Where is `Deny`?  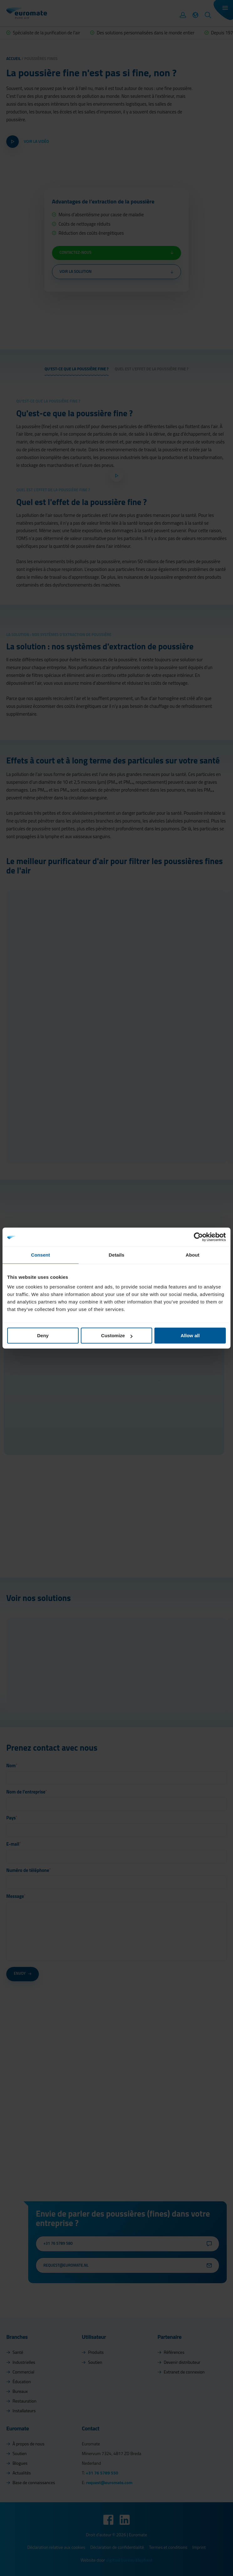 Deny is located at coordinates (43, 1335).